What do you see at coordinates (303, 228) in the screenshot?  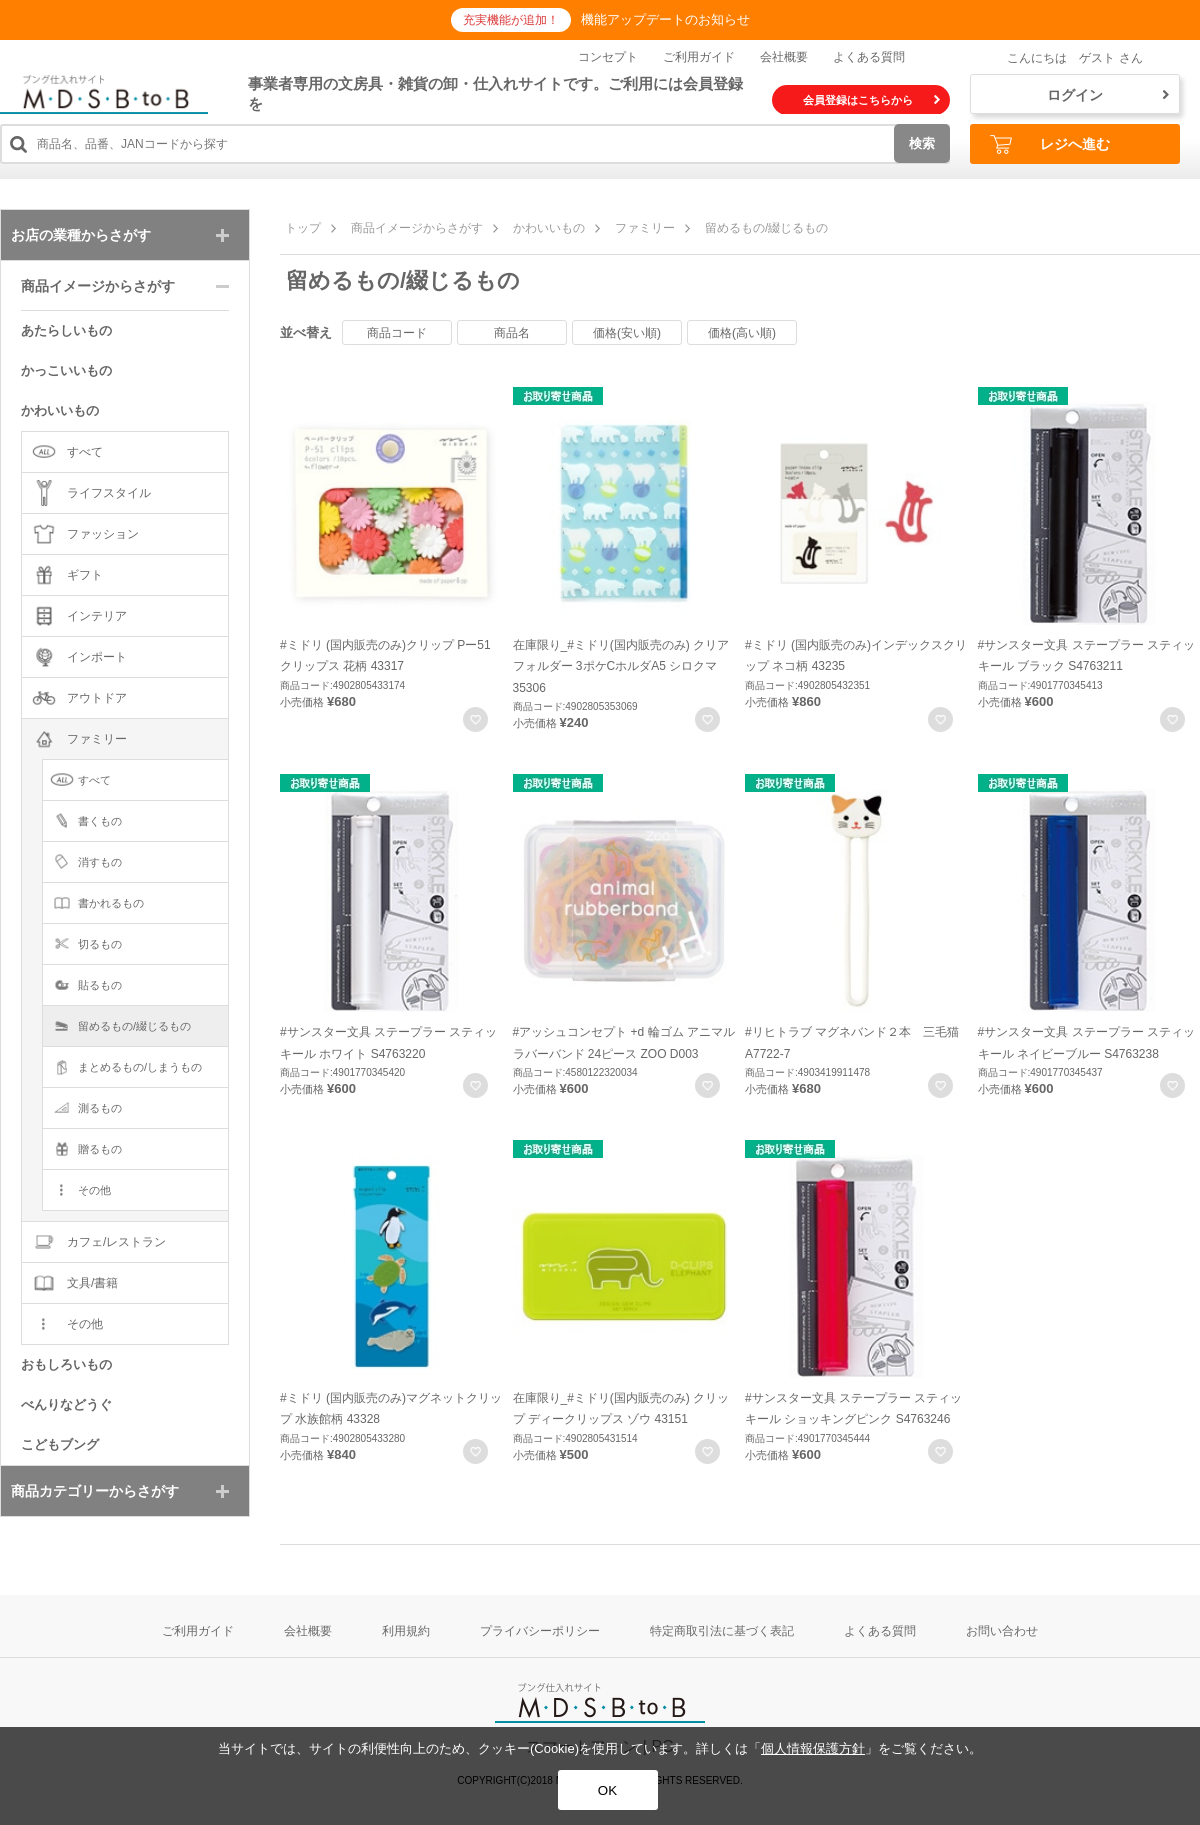 I see `トップ` at bounding box center [303, 228].